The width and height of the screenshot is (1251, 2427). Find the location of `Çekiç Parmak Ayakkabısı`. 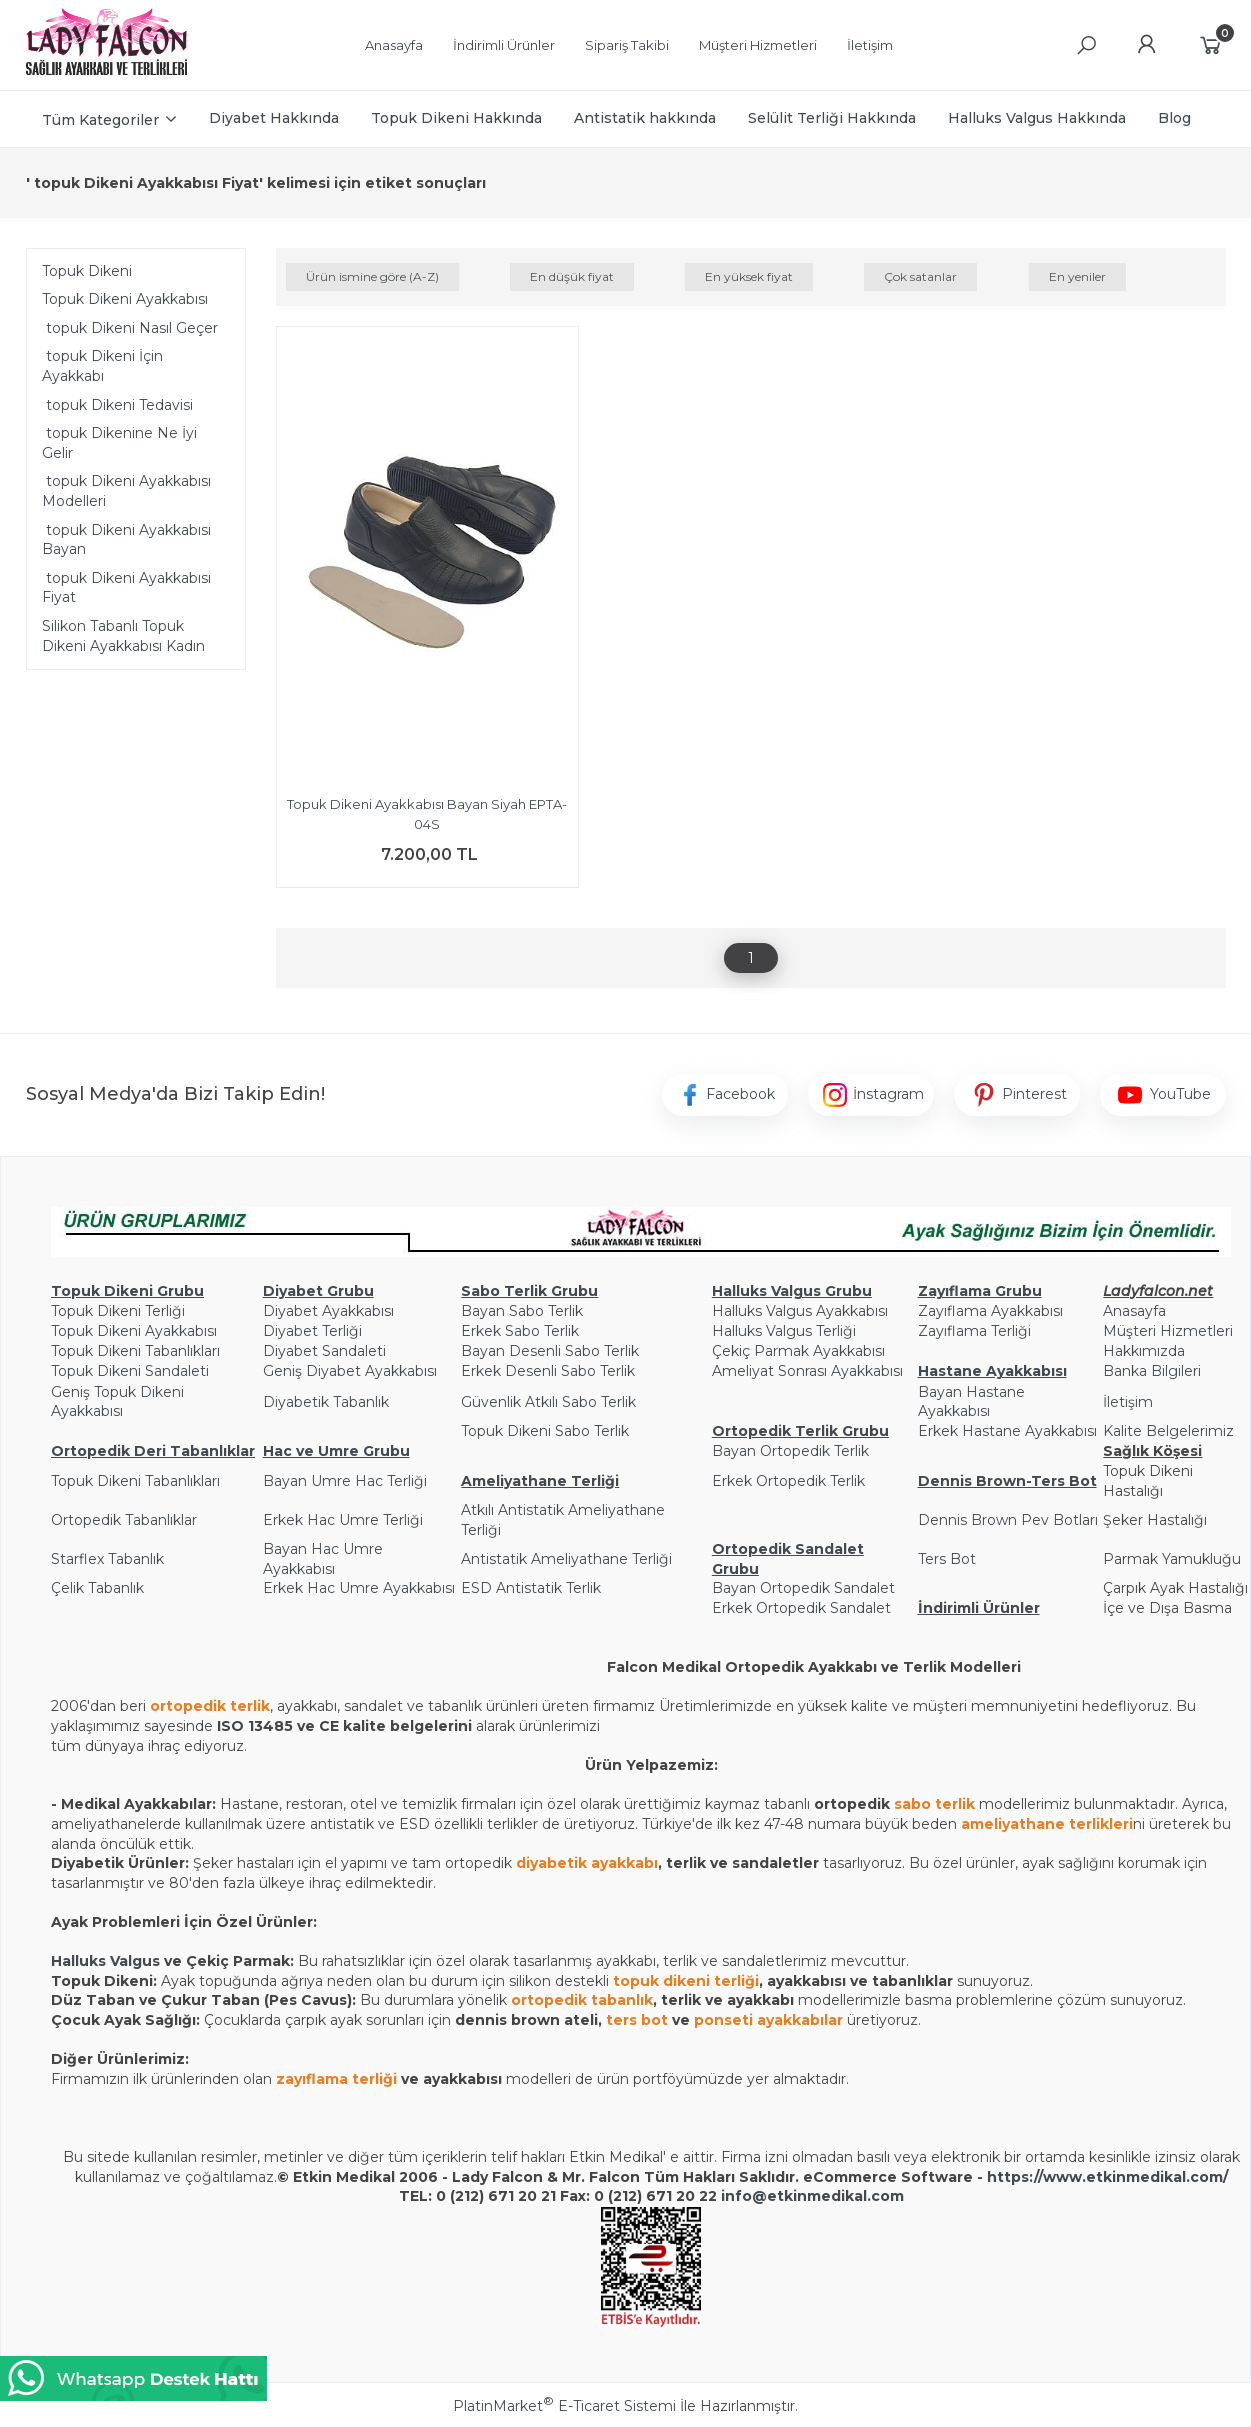

Çekiç Parmak Ayakkabısı is located at coordinates (798, 1351).